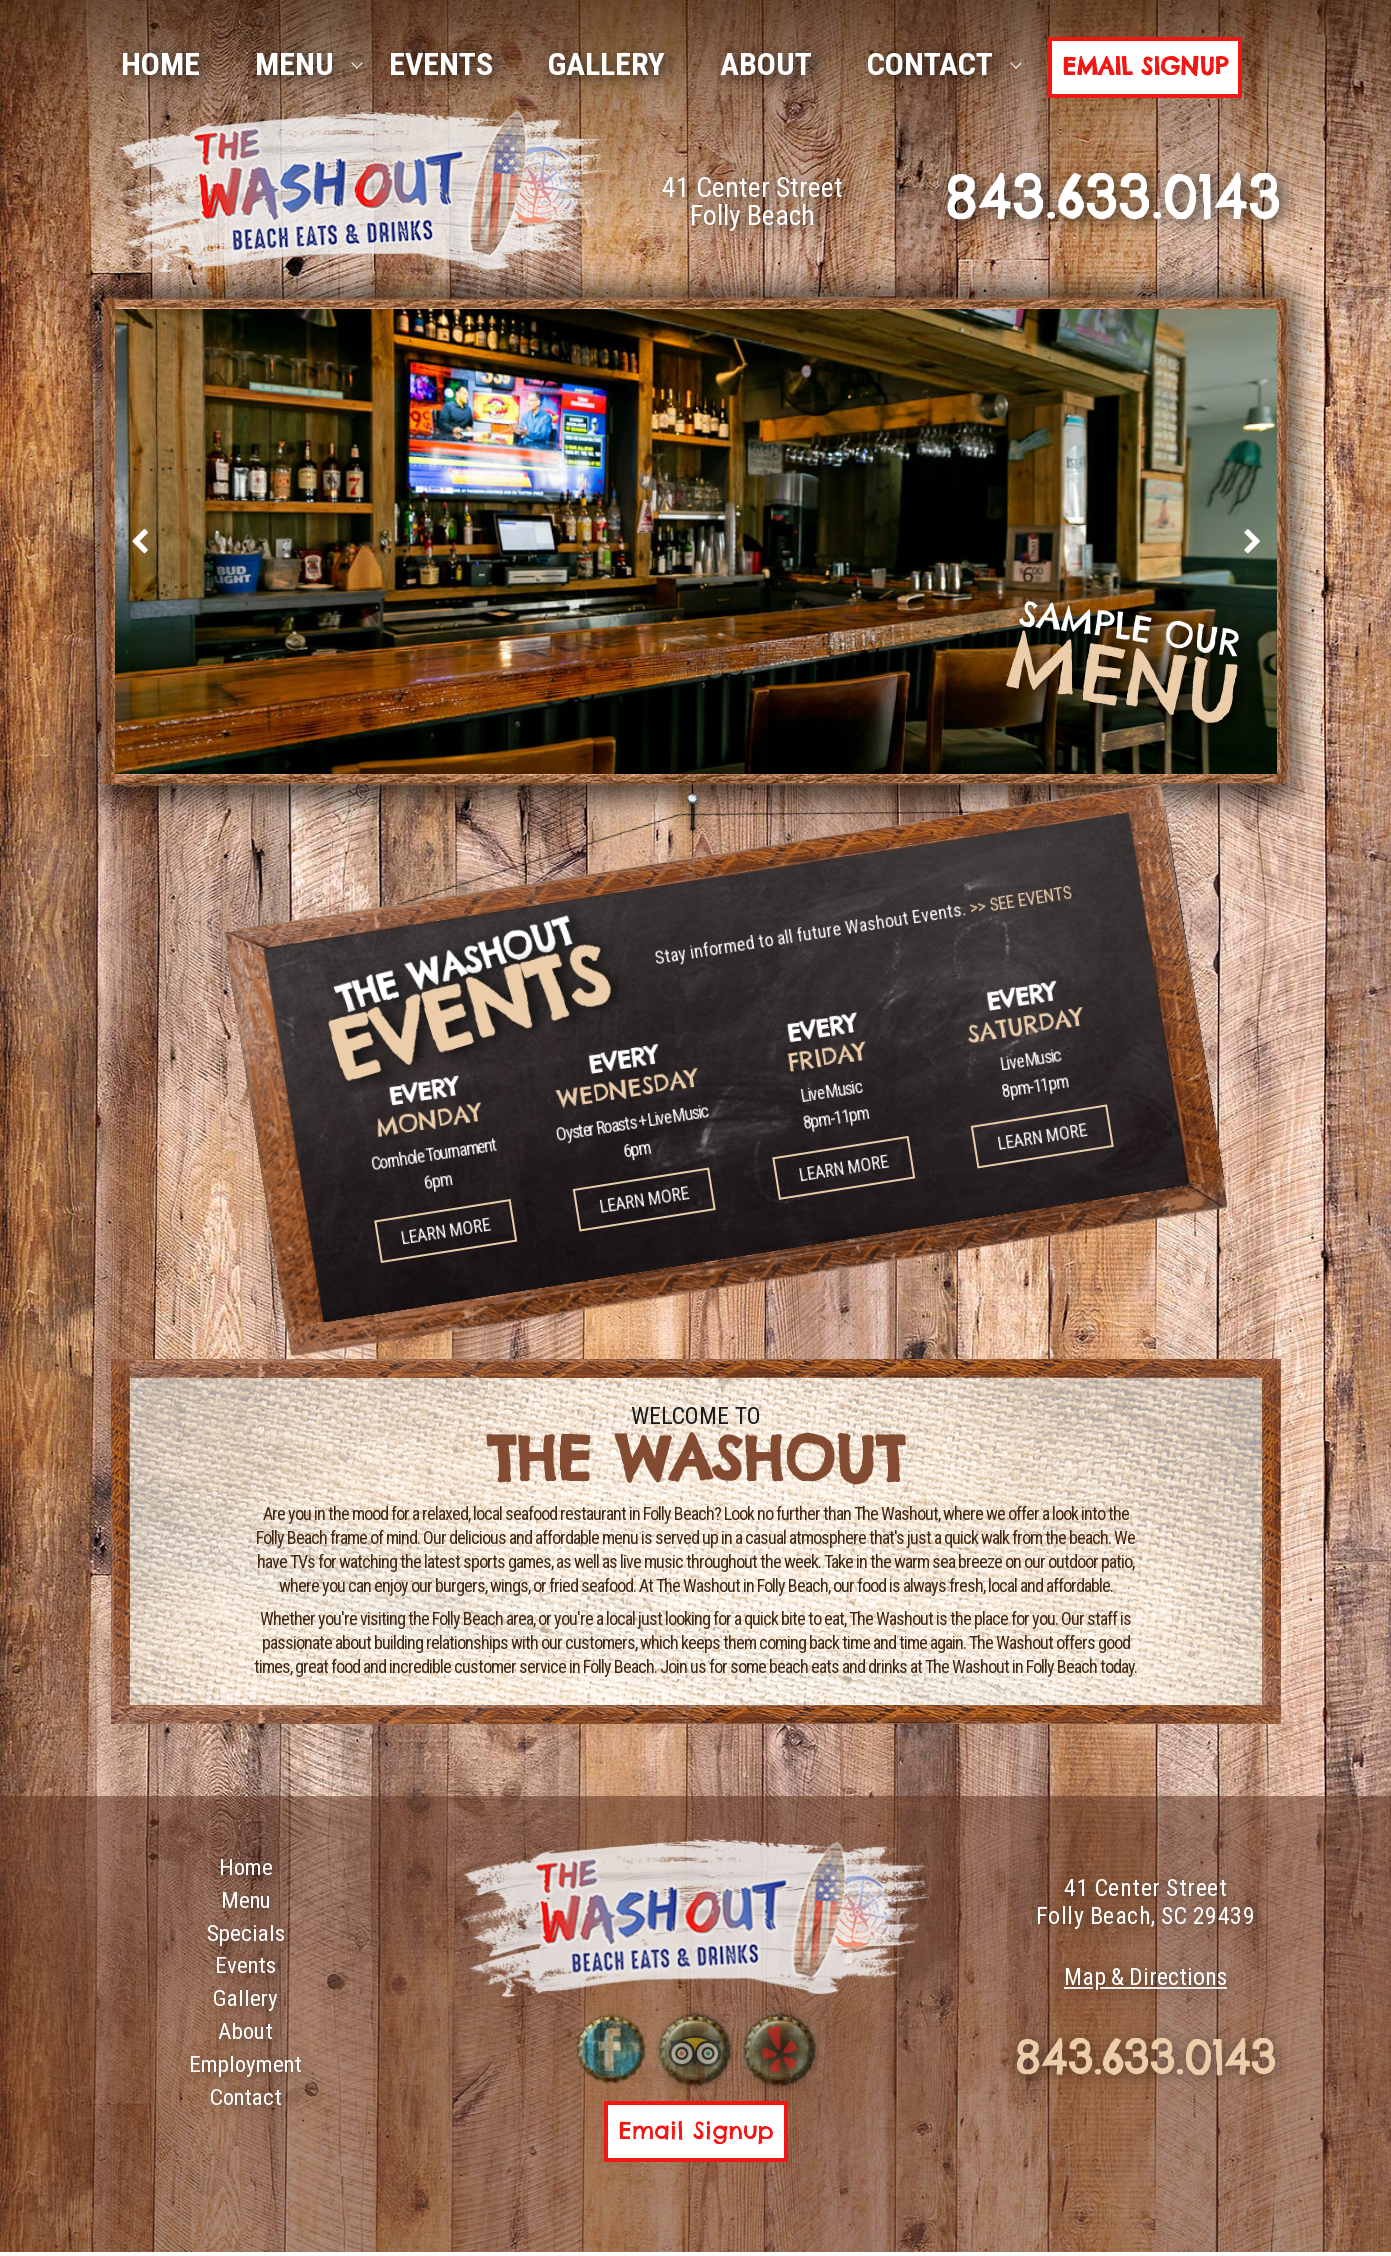  I want to click on 843.633.0143, so click(1145, 2061).